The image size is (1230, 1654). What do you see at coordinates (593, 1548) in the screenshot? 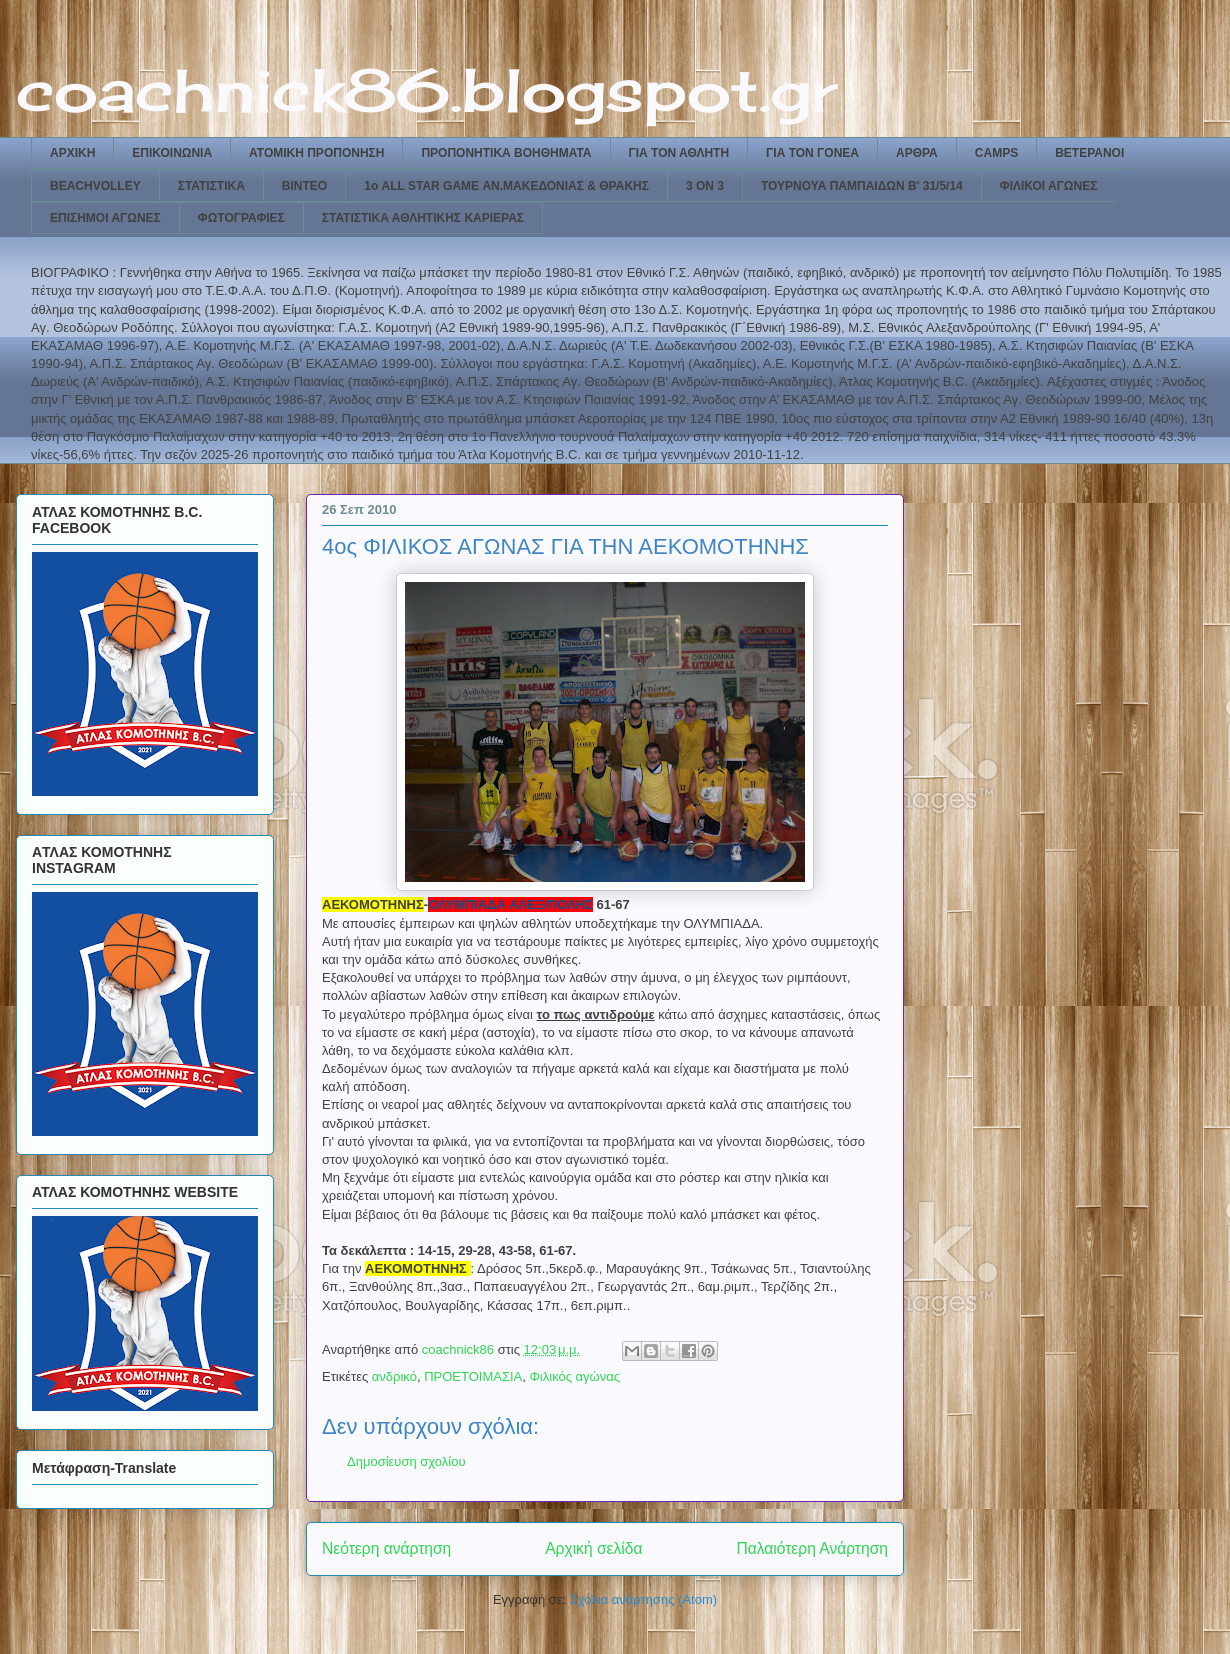
I see `Αρχική σελίδα` at bounding box center [593, 1548].